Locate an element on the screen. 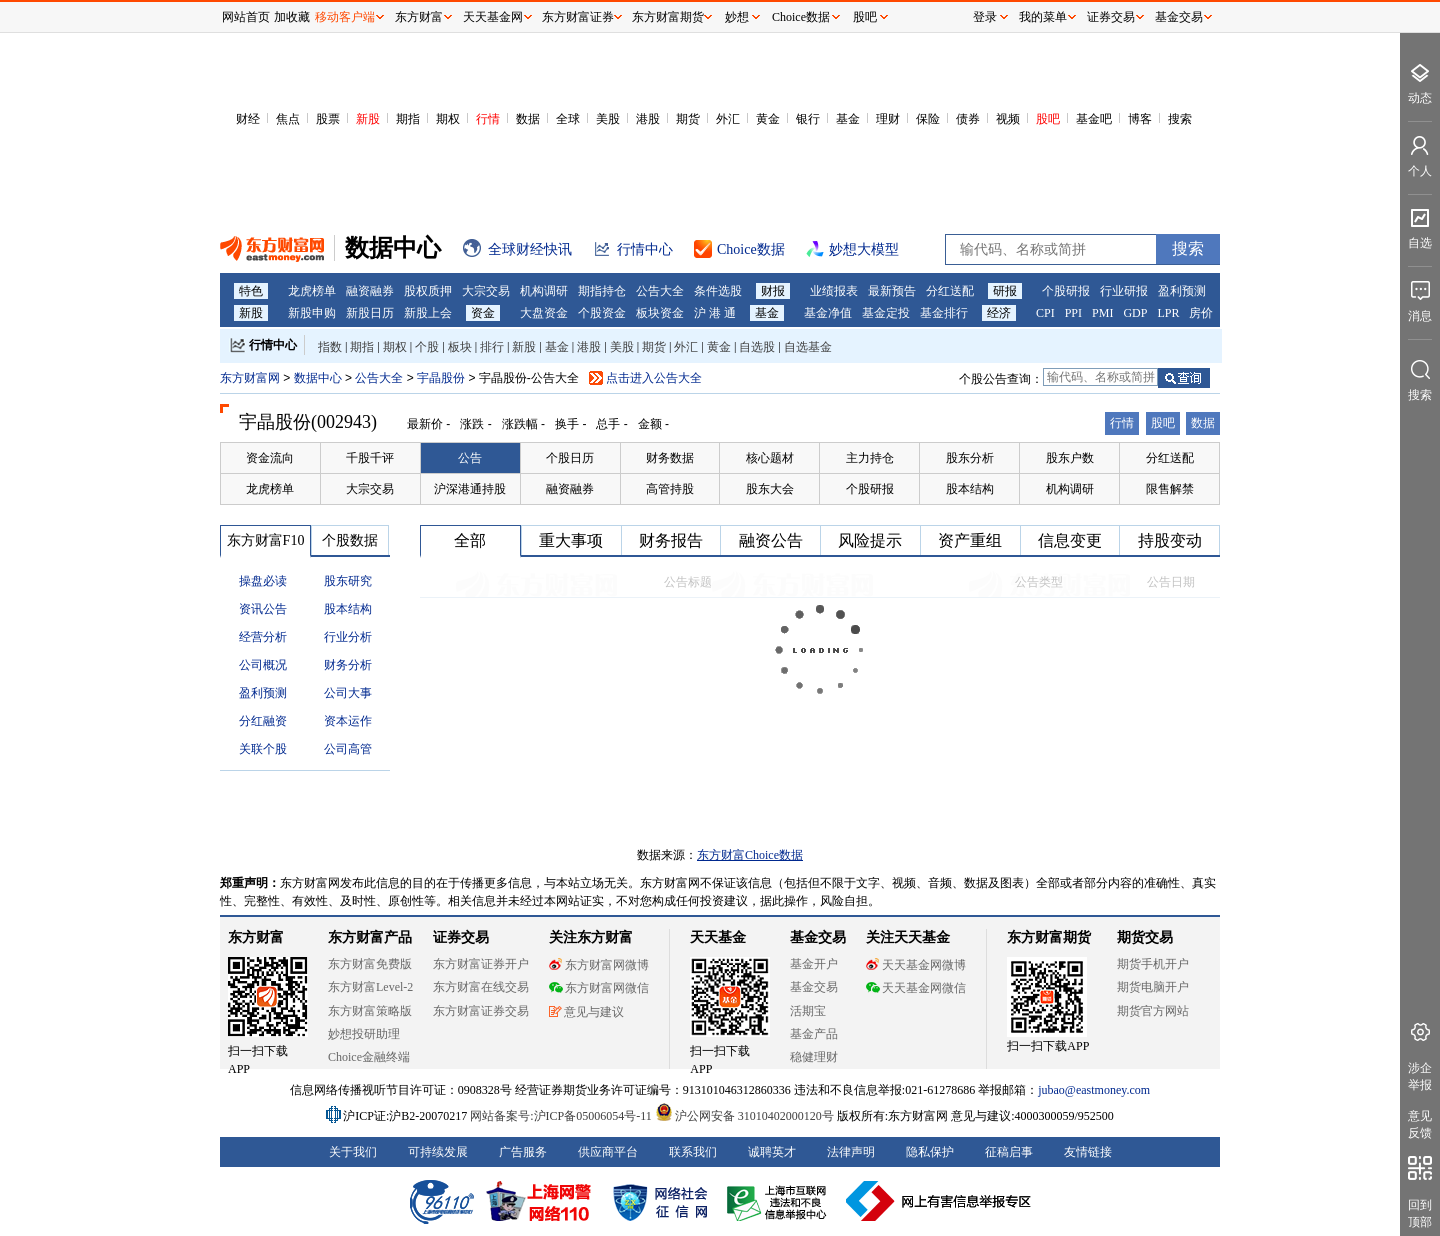 This screenshot has width=1440, height=1236. 搜索 is located at coordinates (1180, 119).